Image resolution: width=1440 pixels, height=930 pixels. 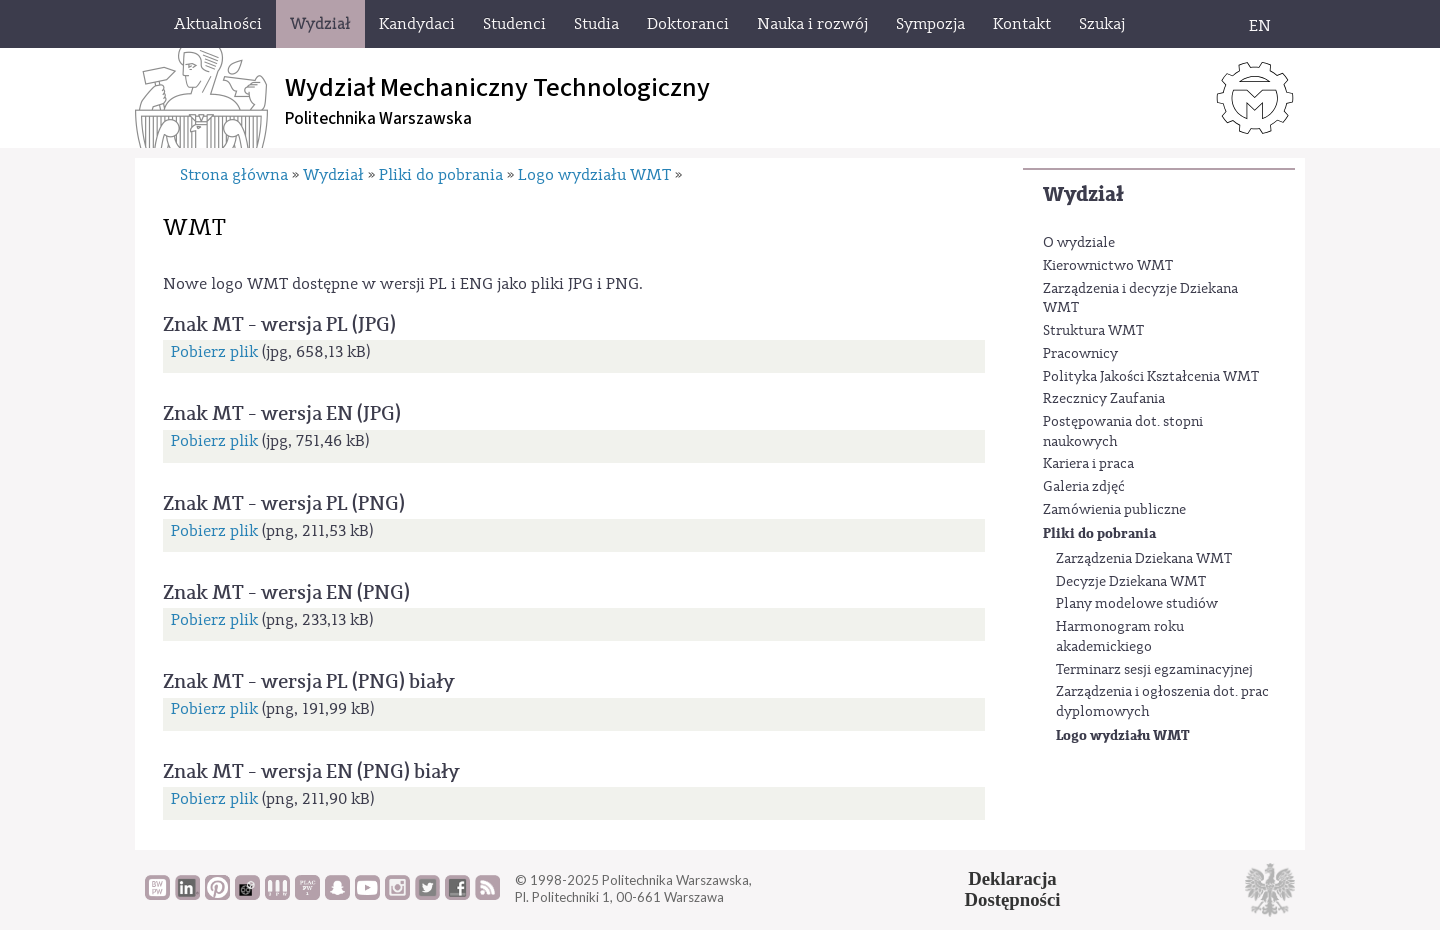 I want to click on Wydział, so click(x=1083, y=194).